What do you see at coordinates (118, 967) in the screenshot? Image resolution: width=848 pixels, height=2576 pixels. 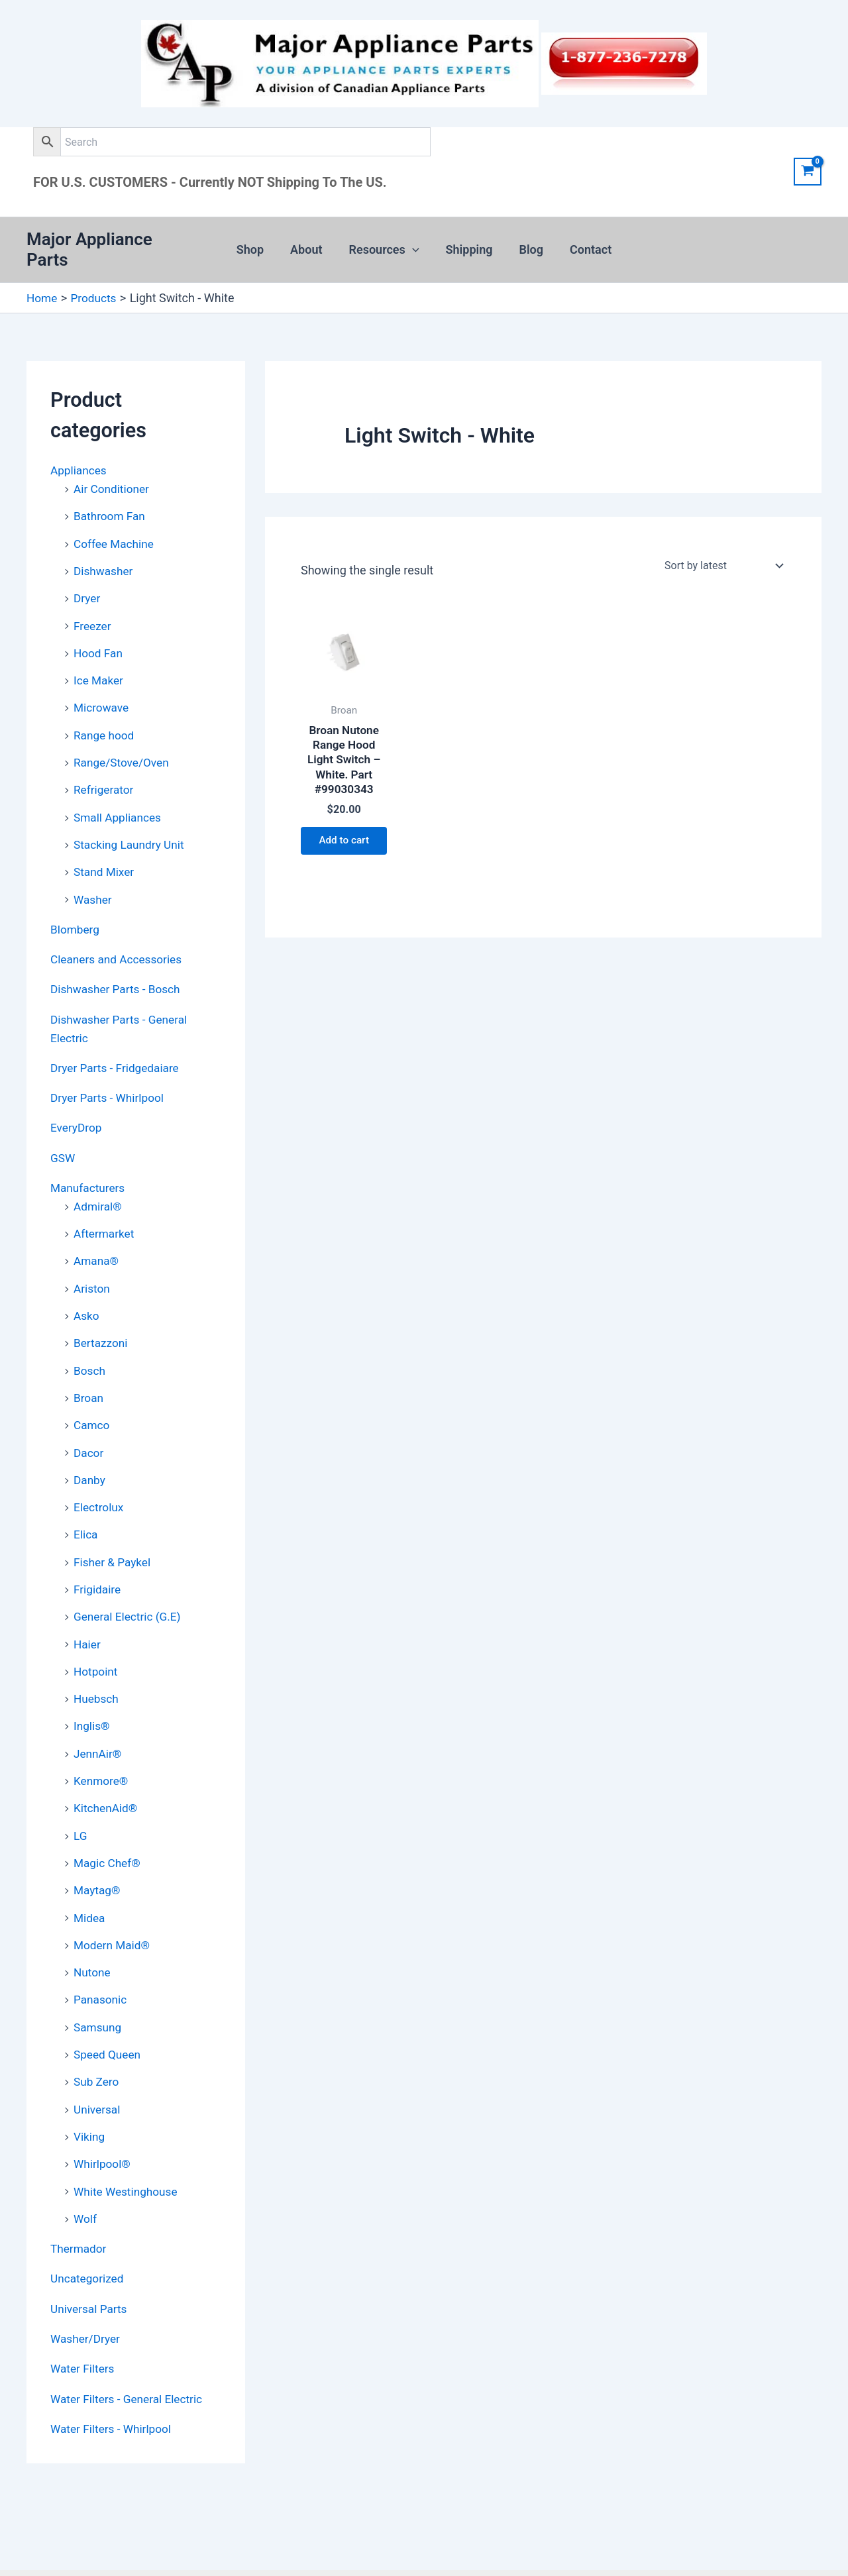 I see `Dishwasher Parts - Bosch` at bounding box center [118, 967].